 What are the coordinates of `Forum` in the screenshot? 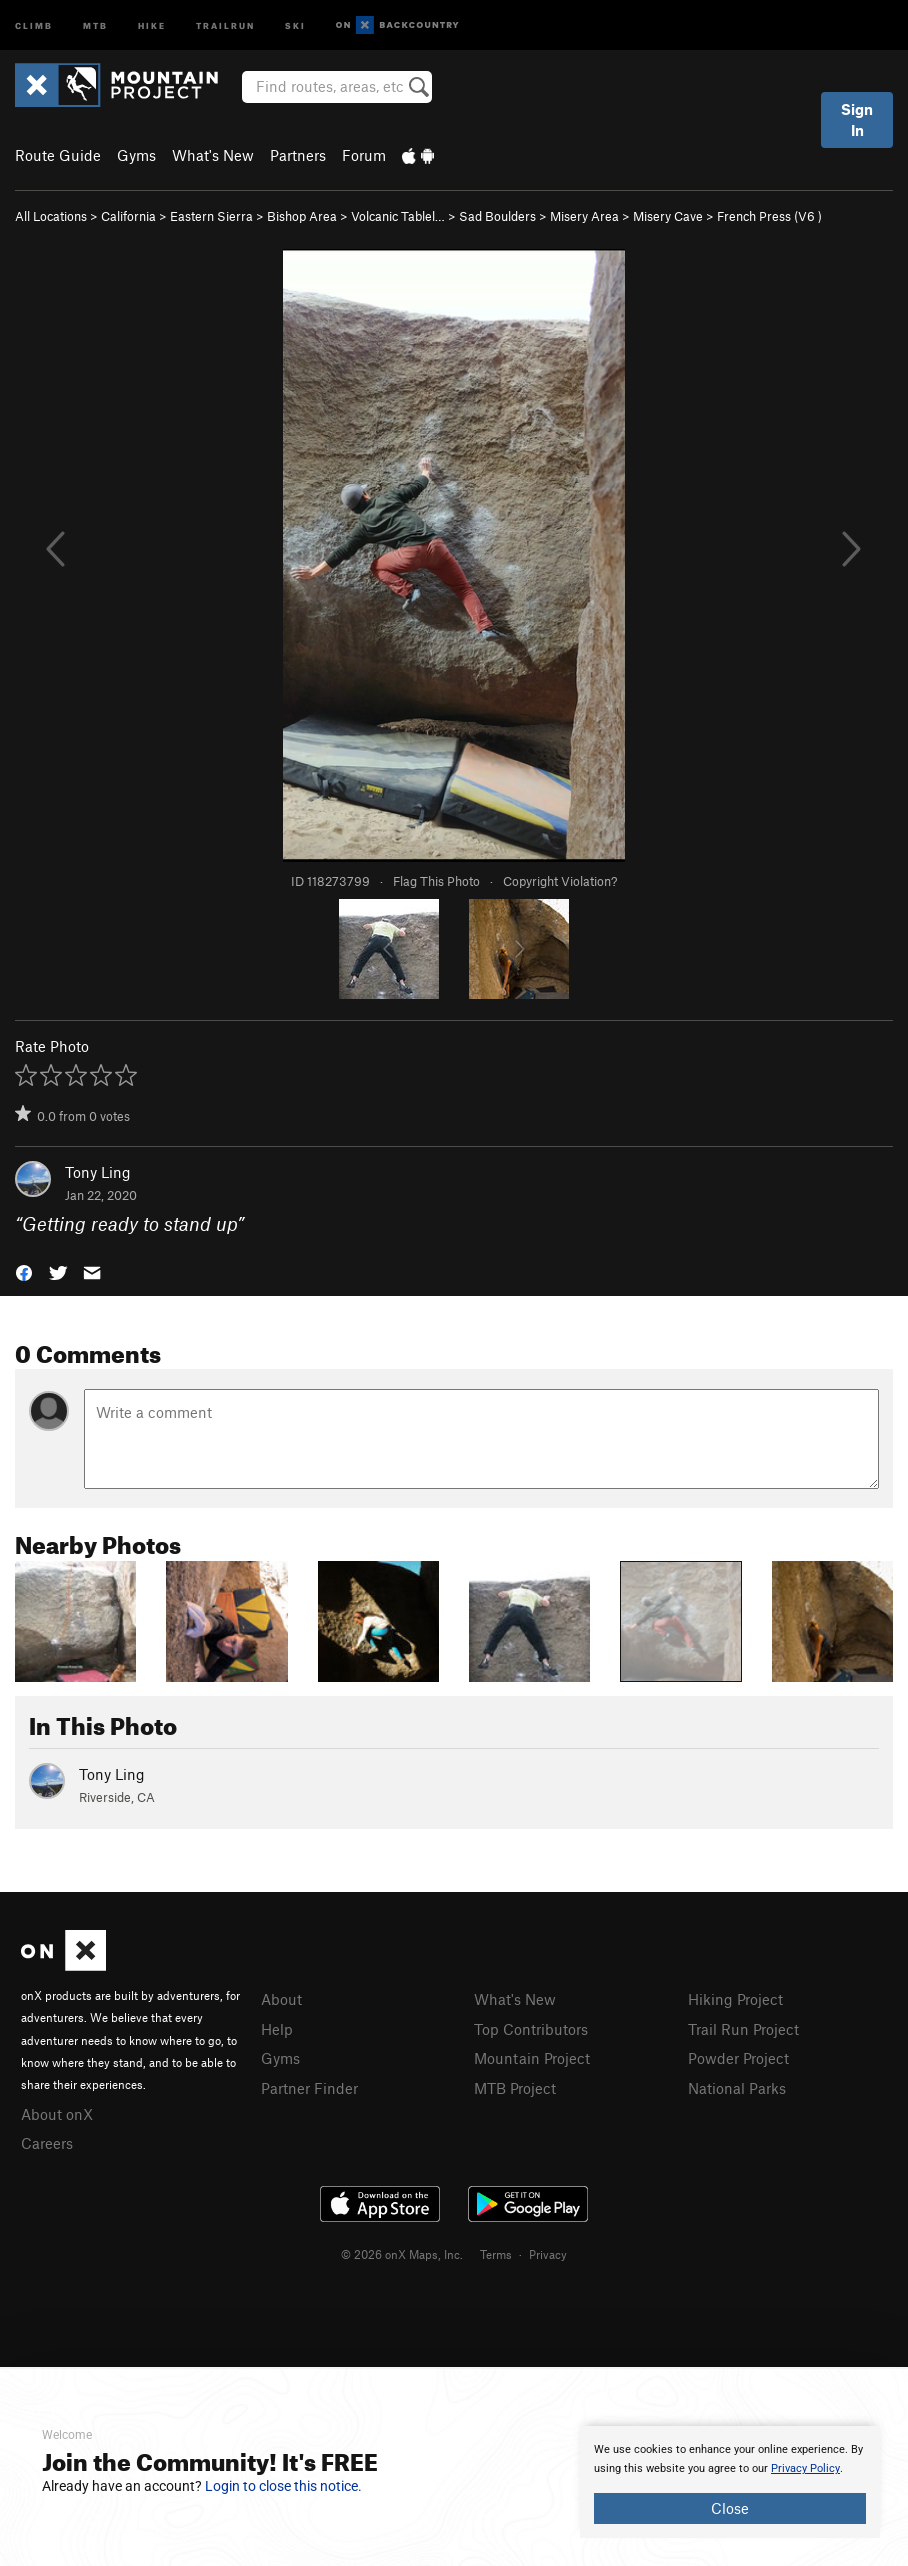 It's located at (364, 155).